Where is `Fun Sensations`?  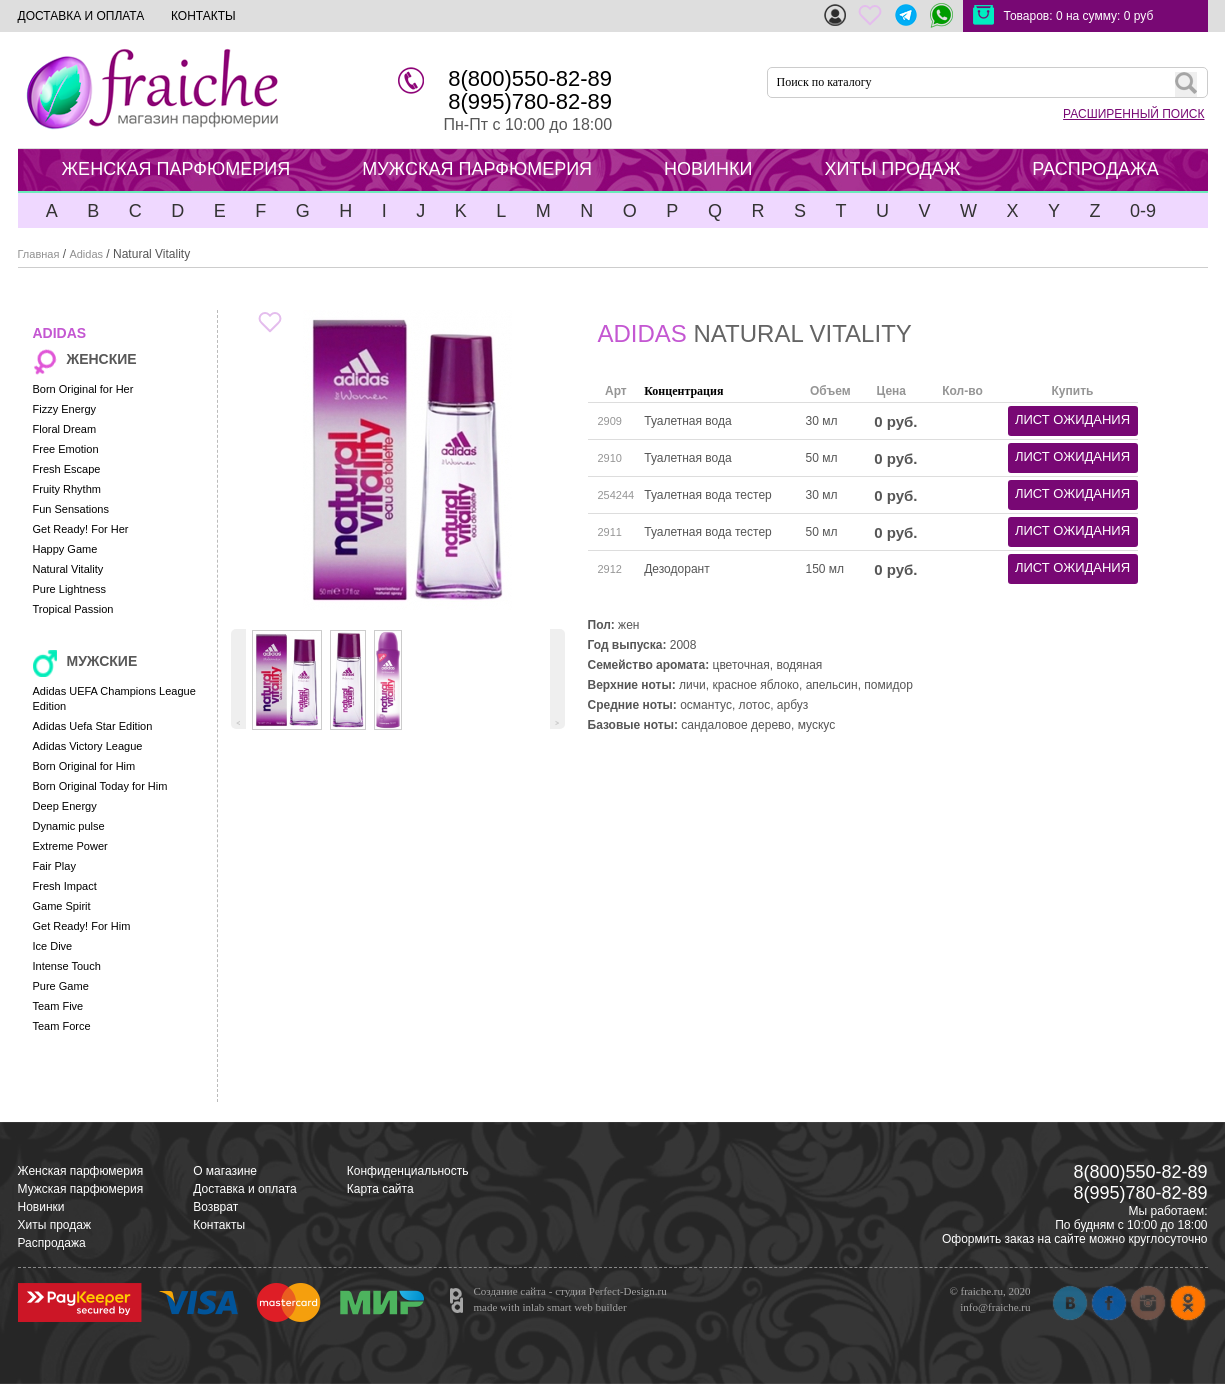 Fun Sensations is located at coordinates (71, 509).